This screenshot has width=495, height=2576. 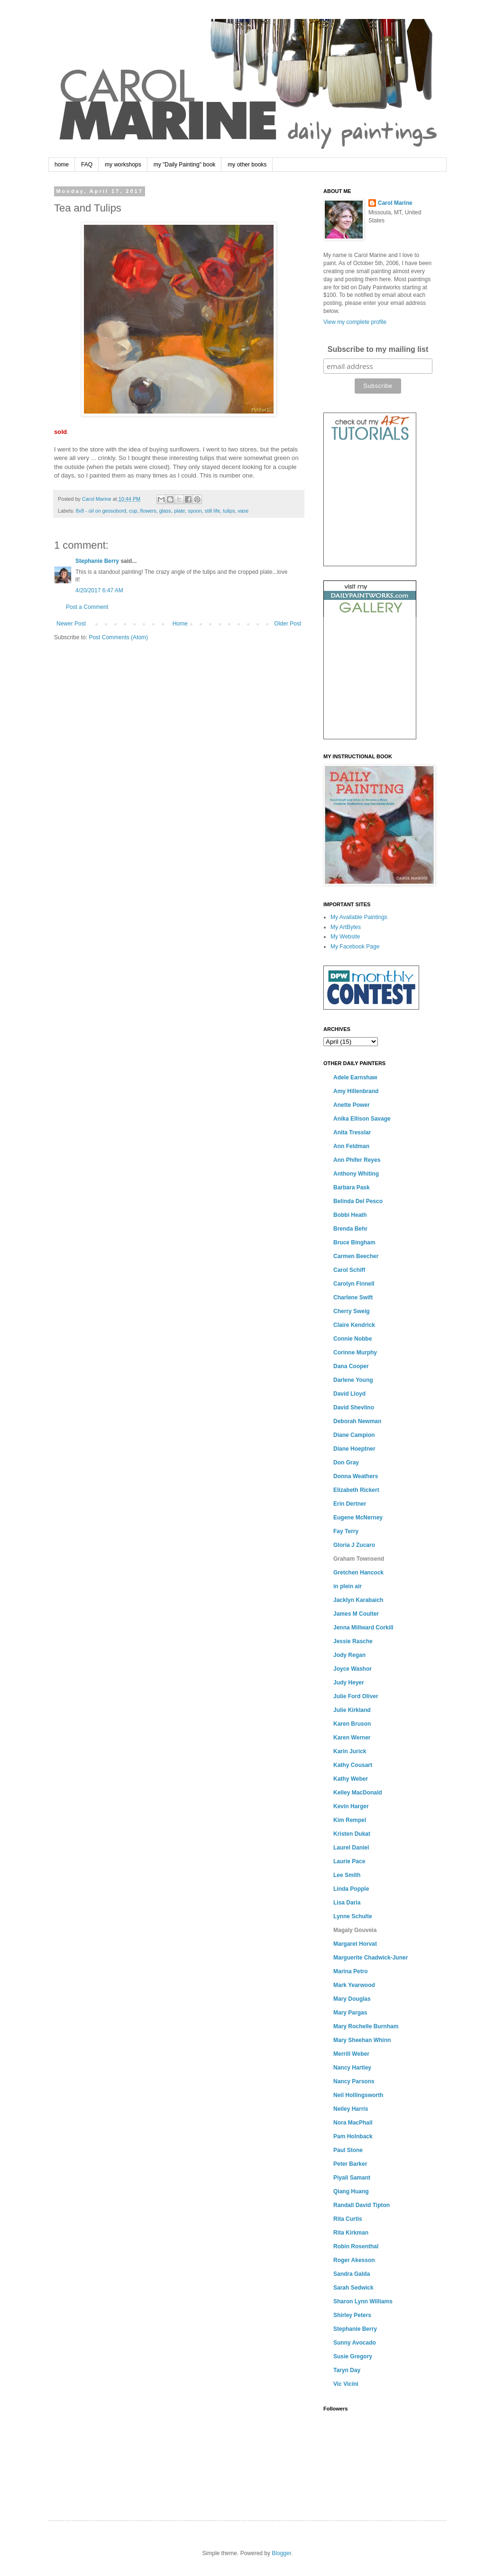 I want to click on Jody Regan, so click(x=349, y=1655).